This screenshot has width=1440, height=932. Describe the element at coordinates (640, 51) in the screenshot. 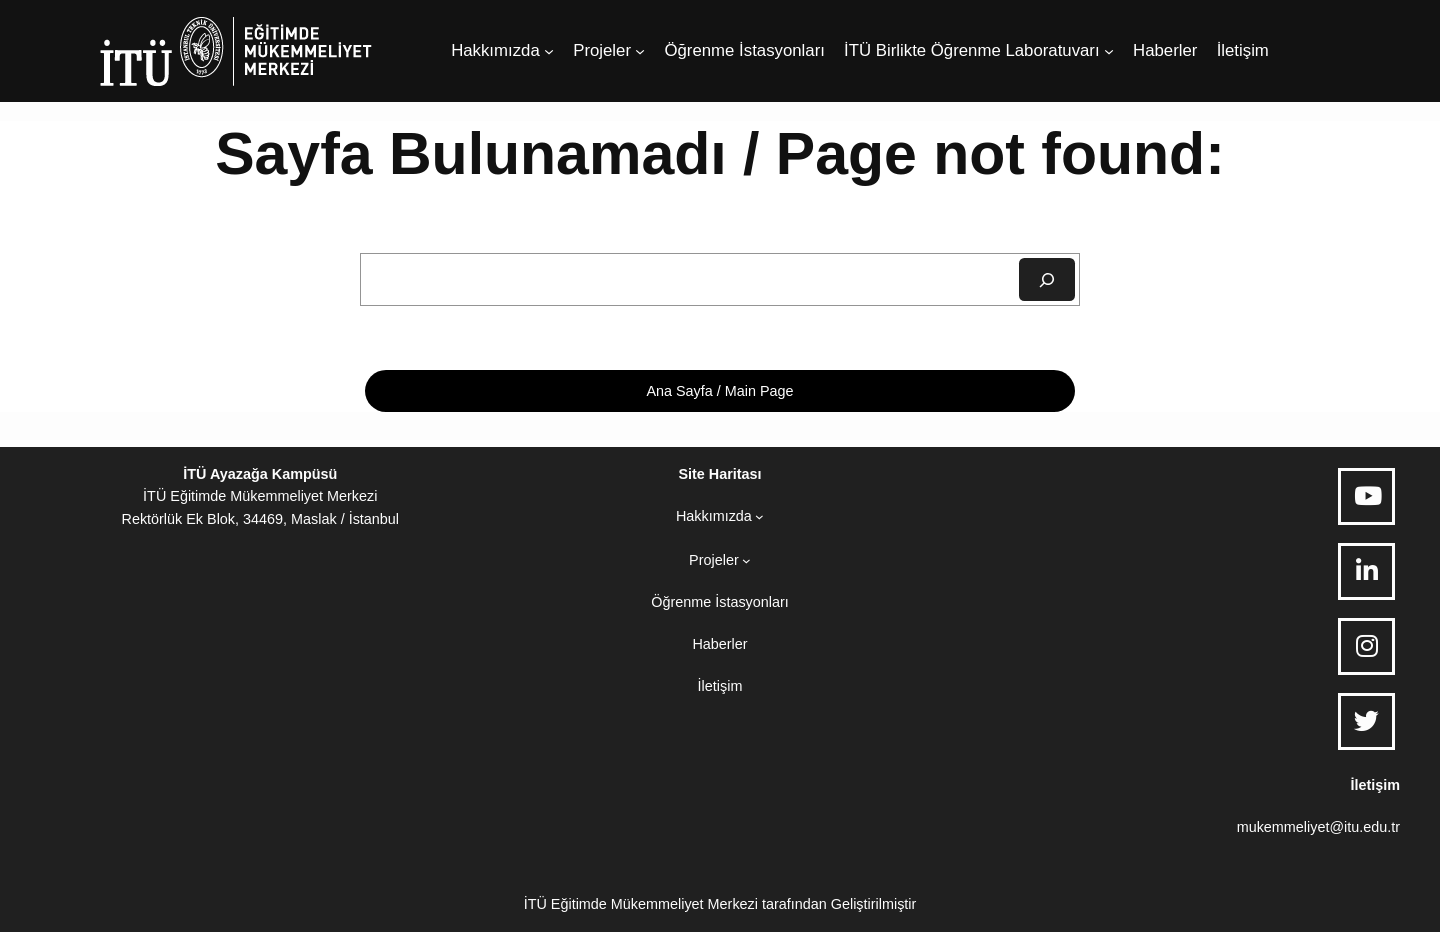

I see `[Projeler alt menüsü]` at that location.